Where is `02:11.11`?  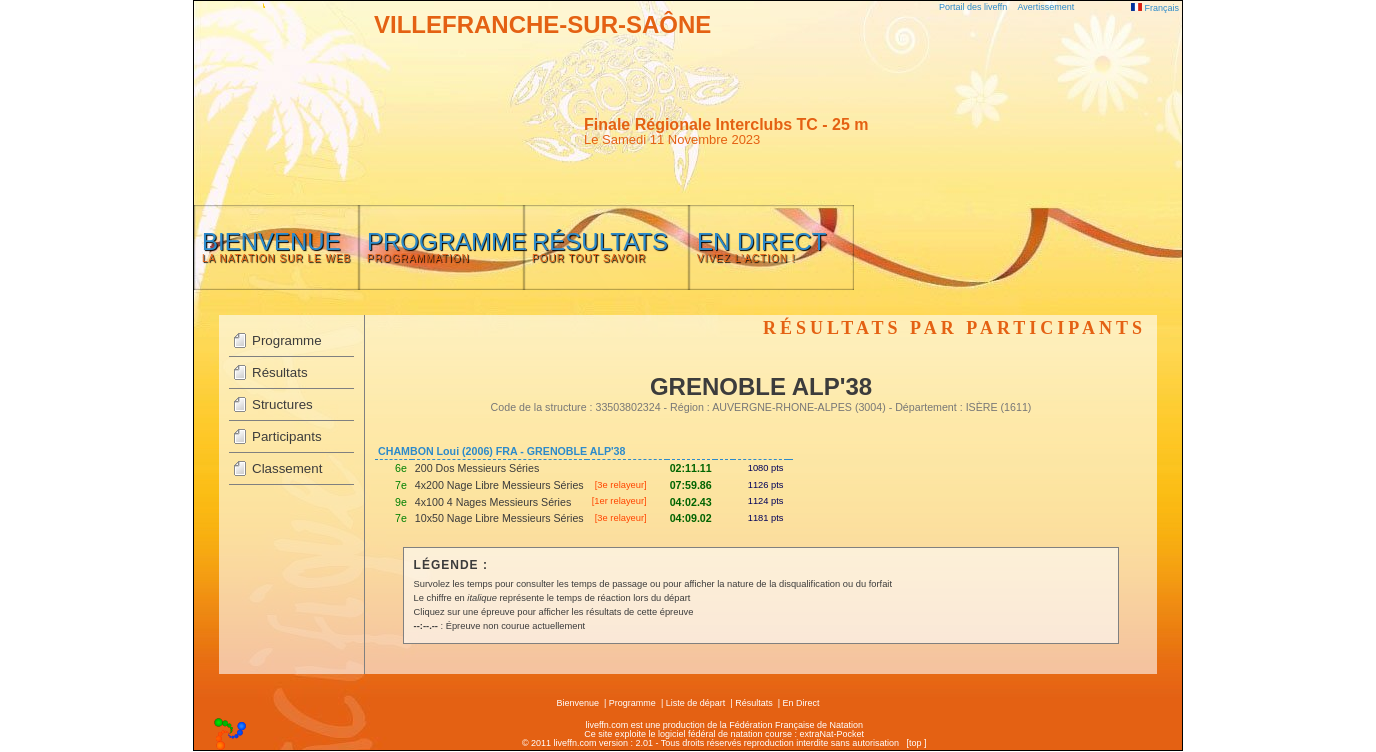
02:11.11 is located at coordinates (691, 468).